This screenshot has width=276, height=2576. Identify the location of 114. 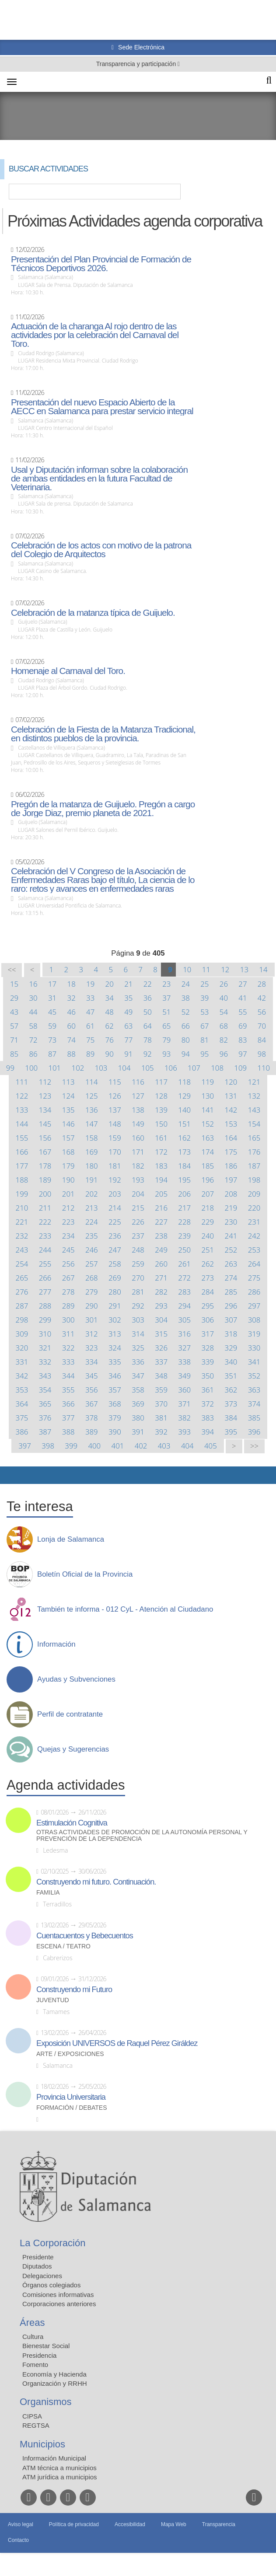
(91, 1082).